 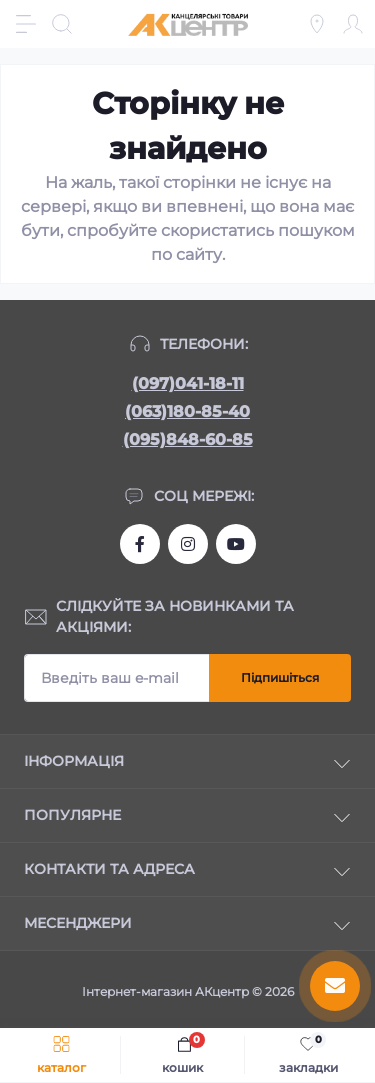 I want to click on https://www.facebook.com/akcenter.com.ua, so click(x=140, y=544).